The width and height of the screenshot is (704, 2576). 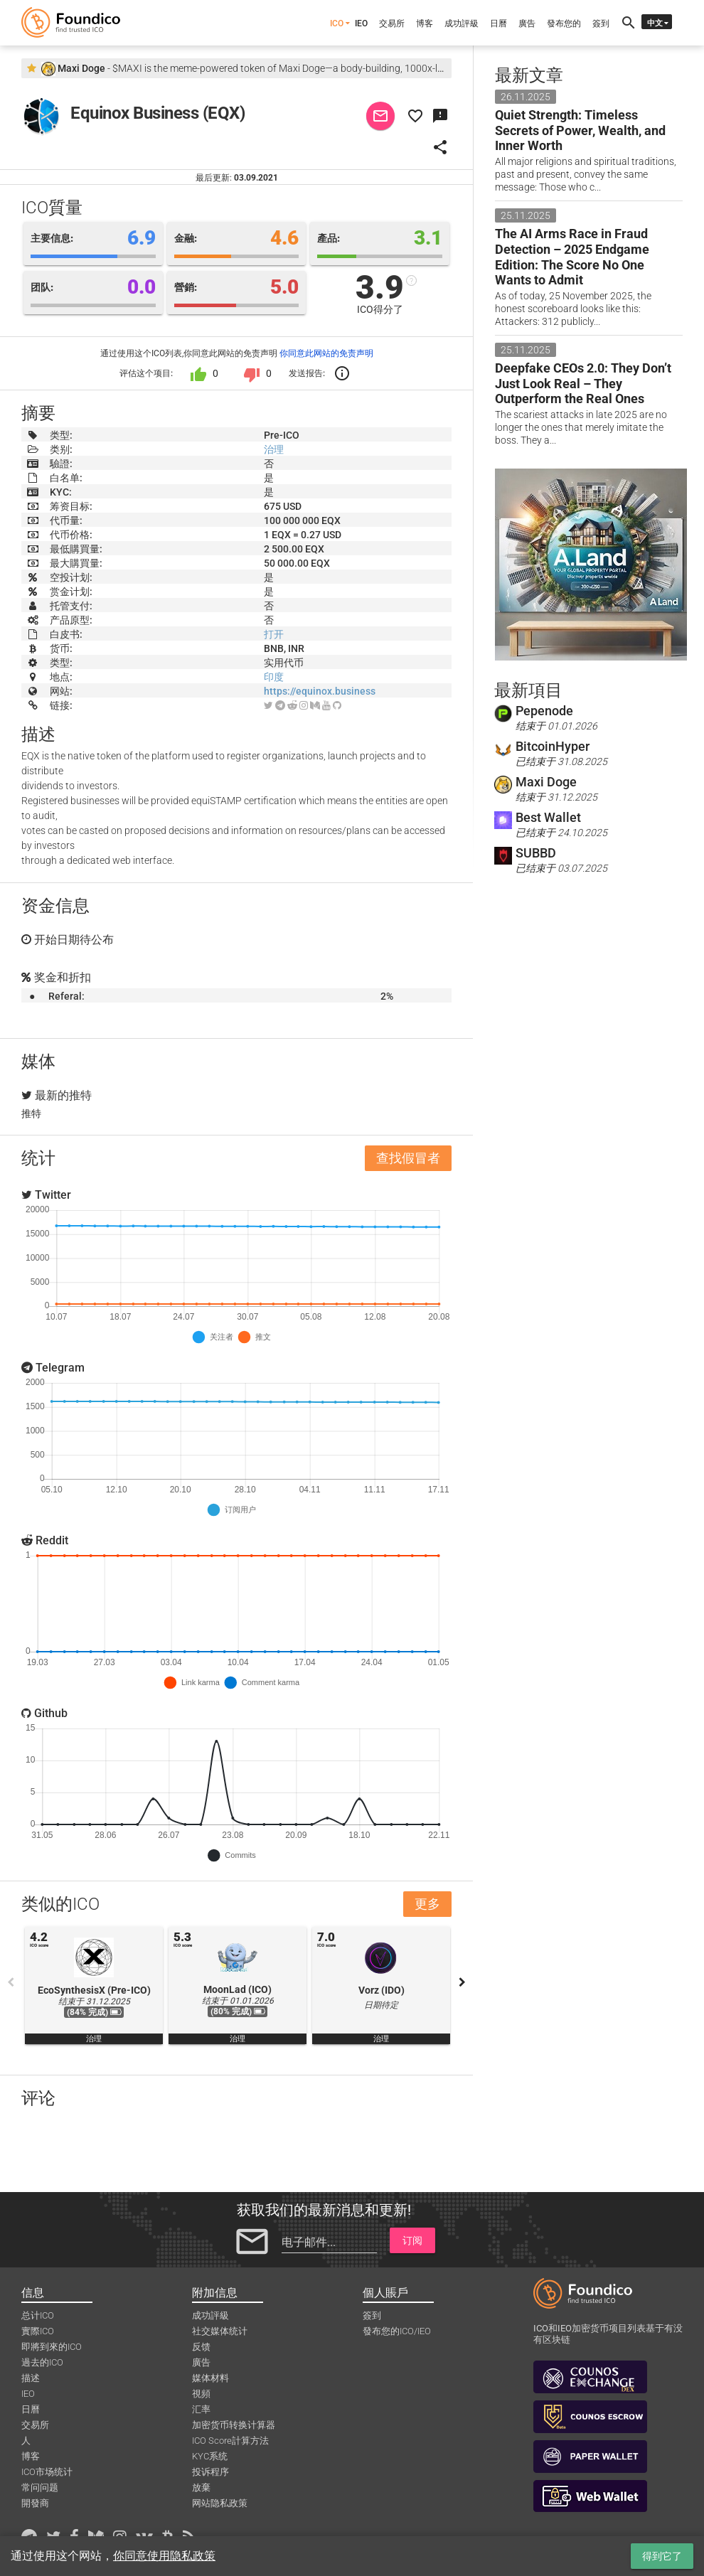 I want to click on 你同意使用隐私政策, so click(x=164, y=2555).